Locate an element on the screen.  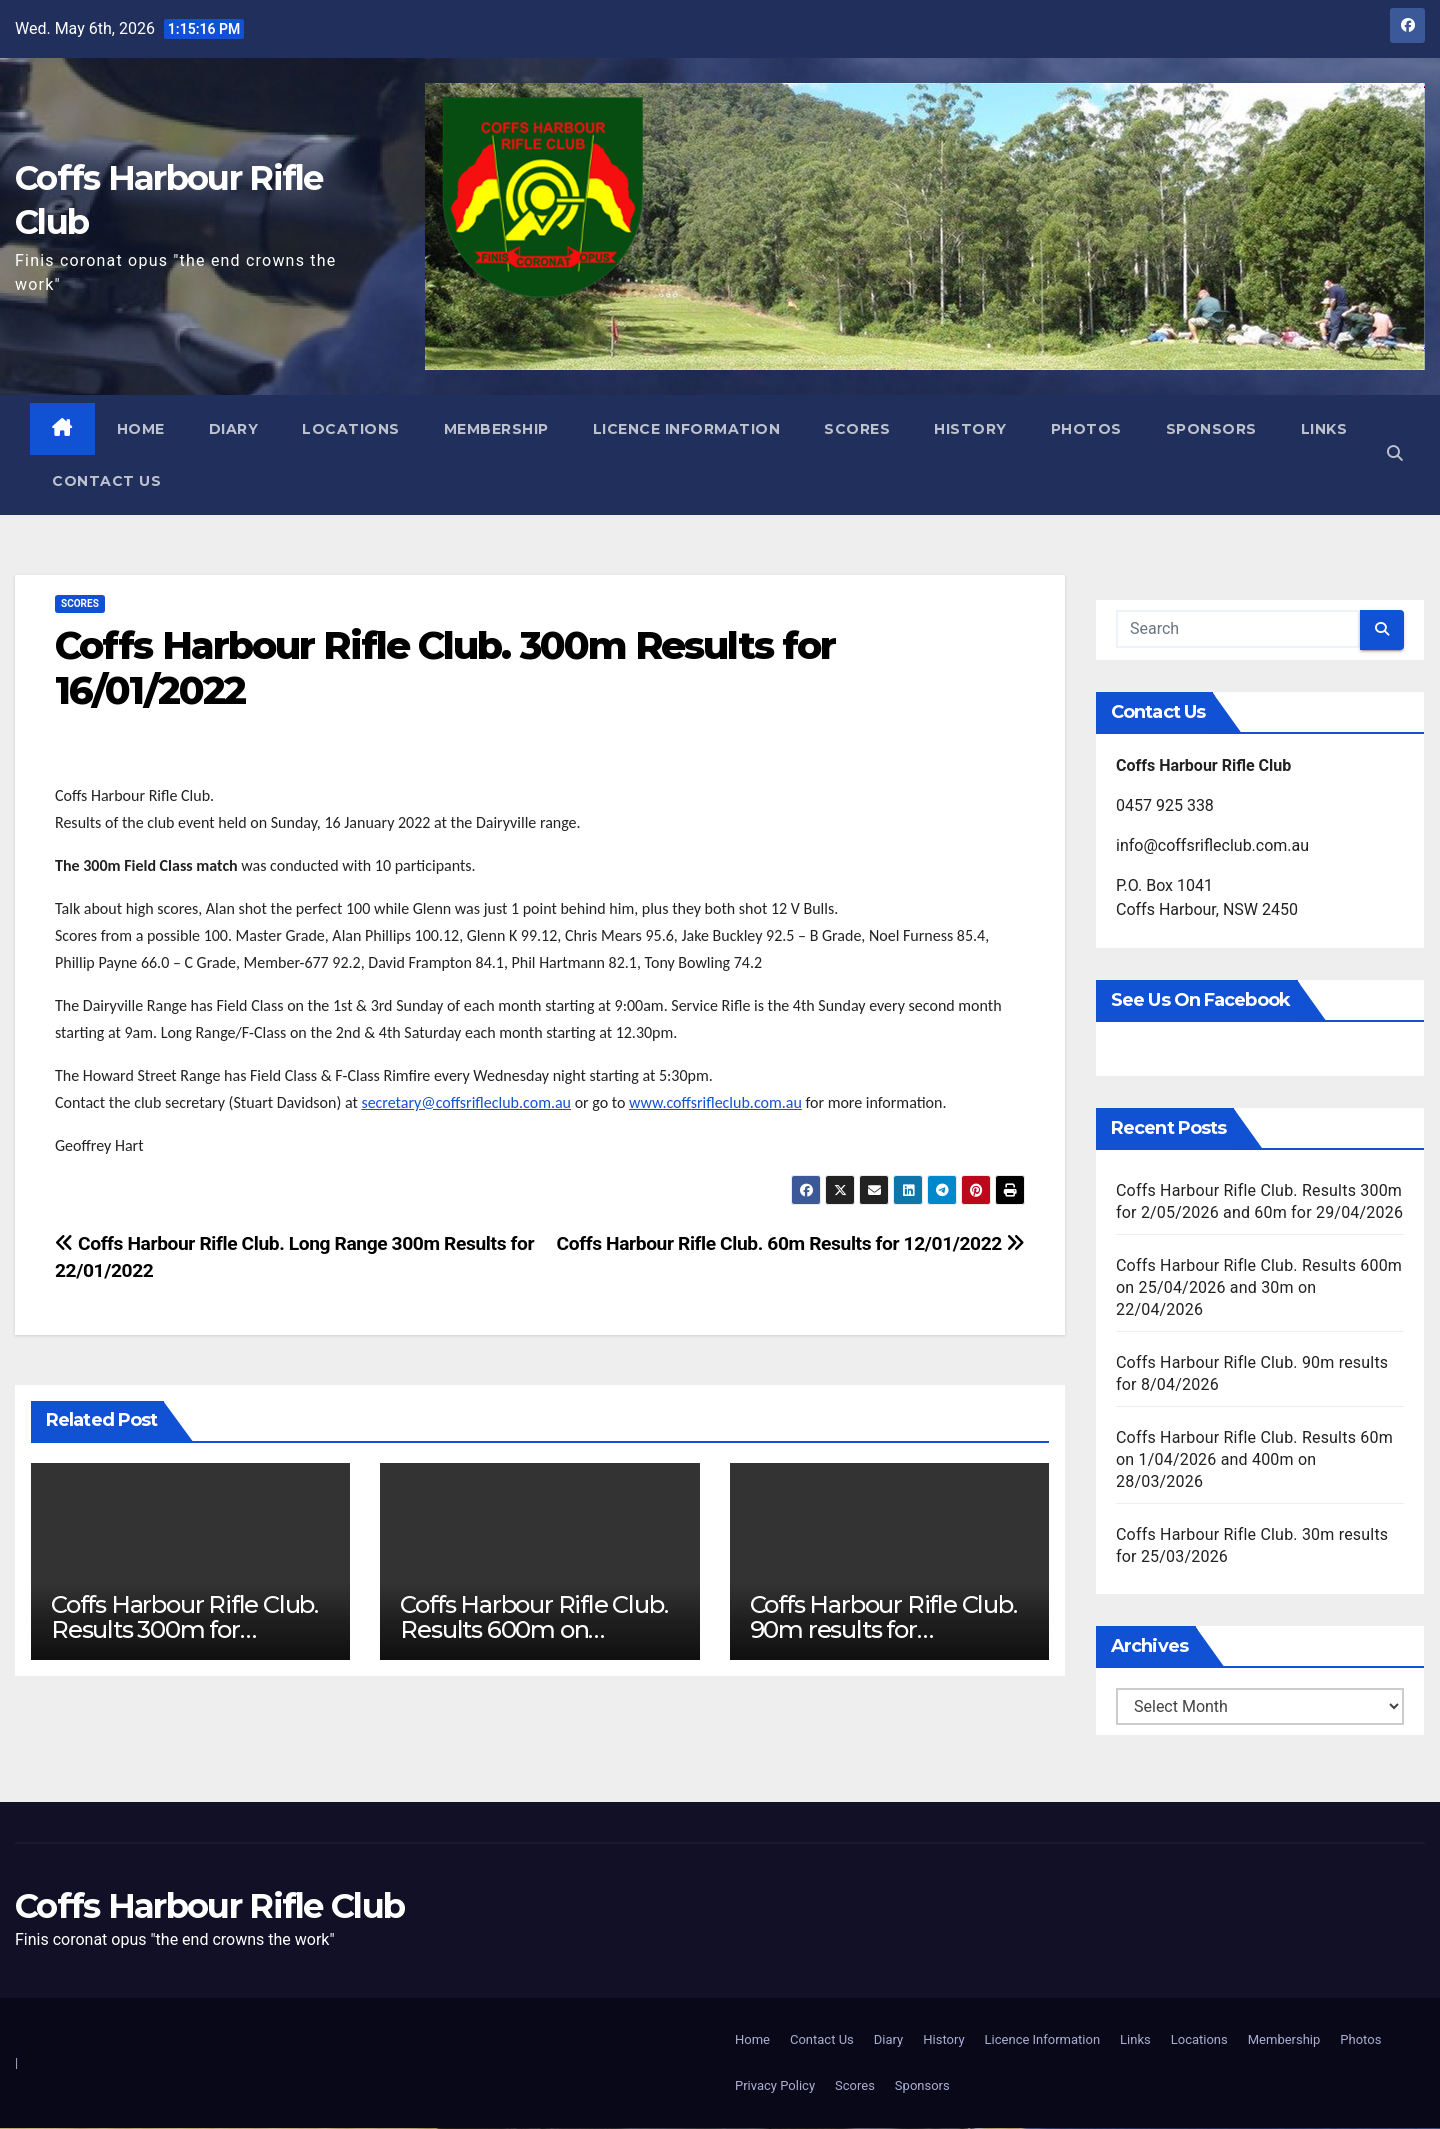
Coffs Harbour Rifle Club. 300m Results for 16/01/2022 is located at coordinates (445, 668).